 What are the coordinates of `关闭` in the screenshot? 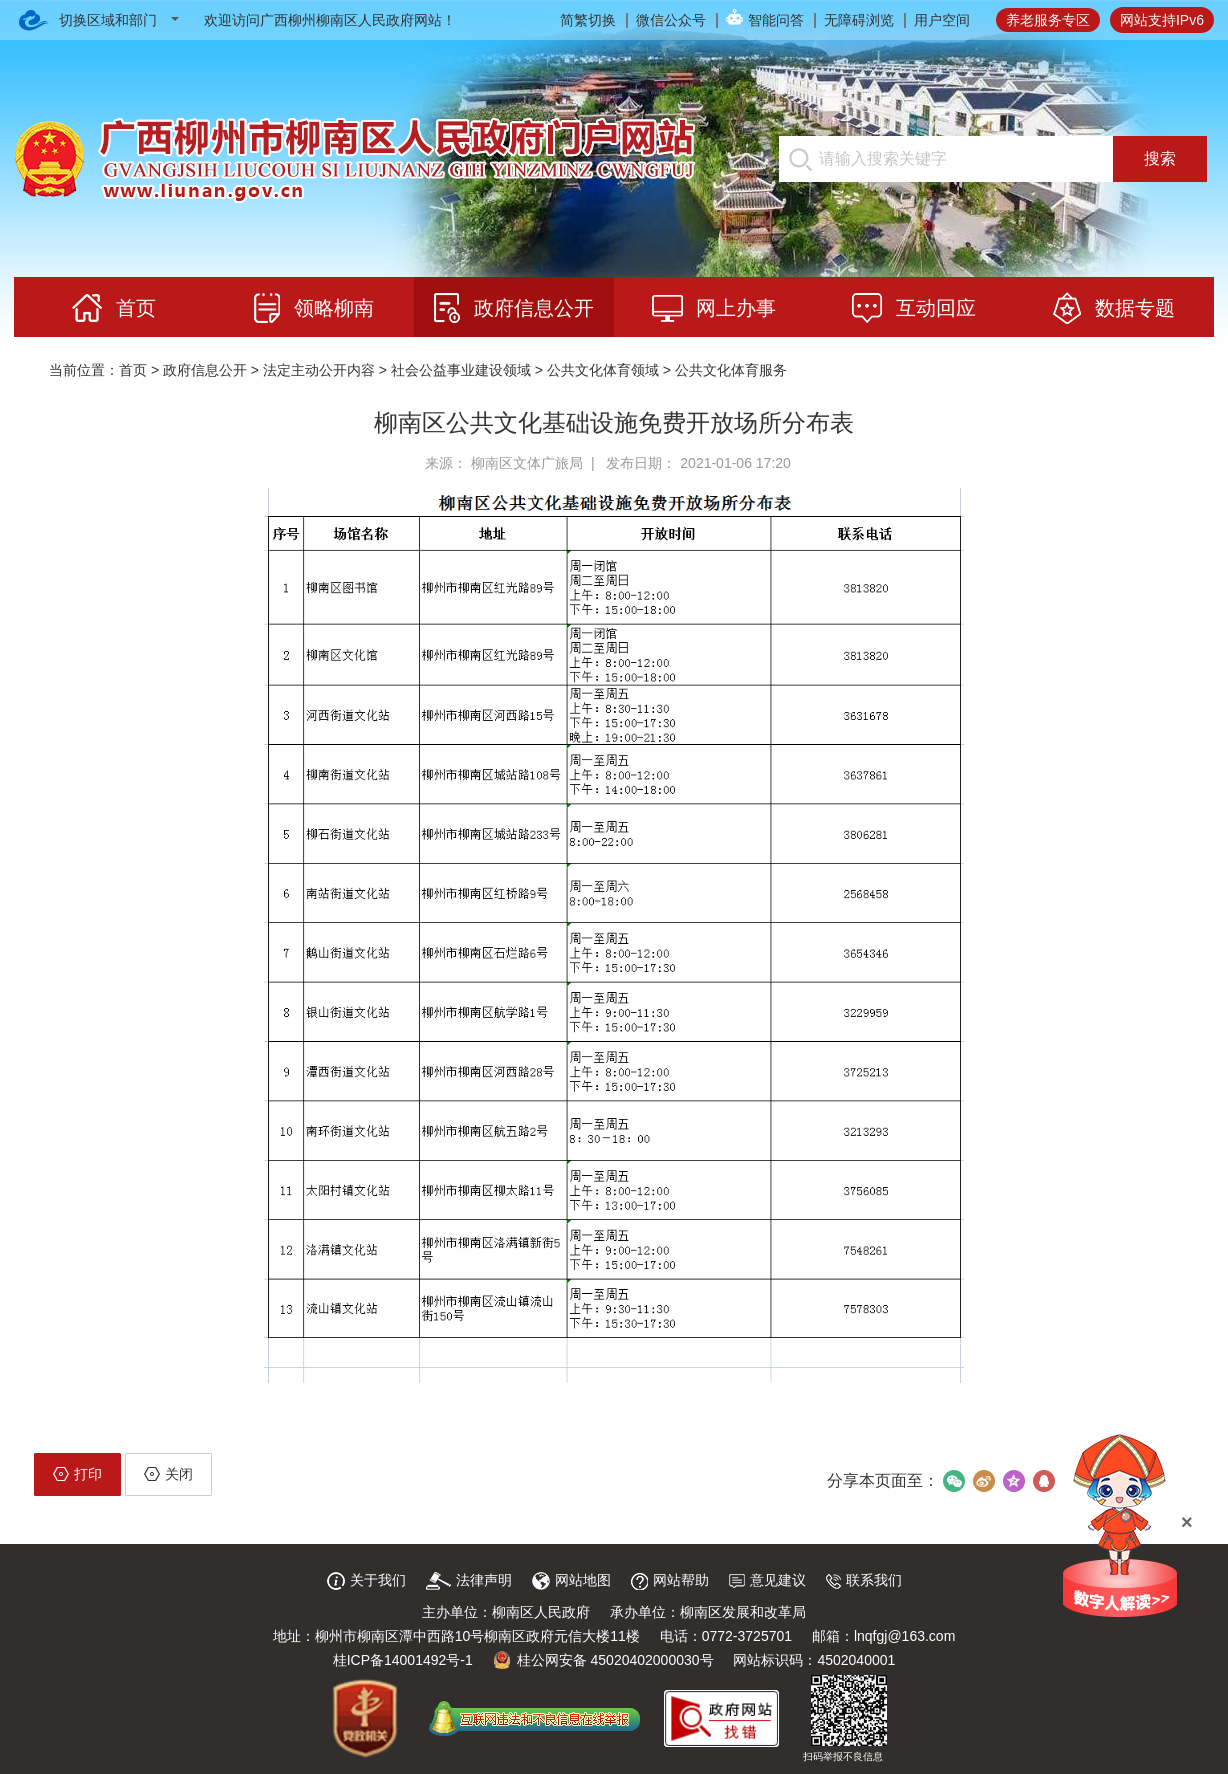 It's located at (168, 1474).